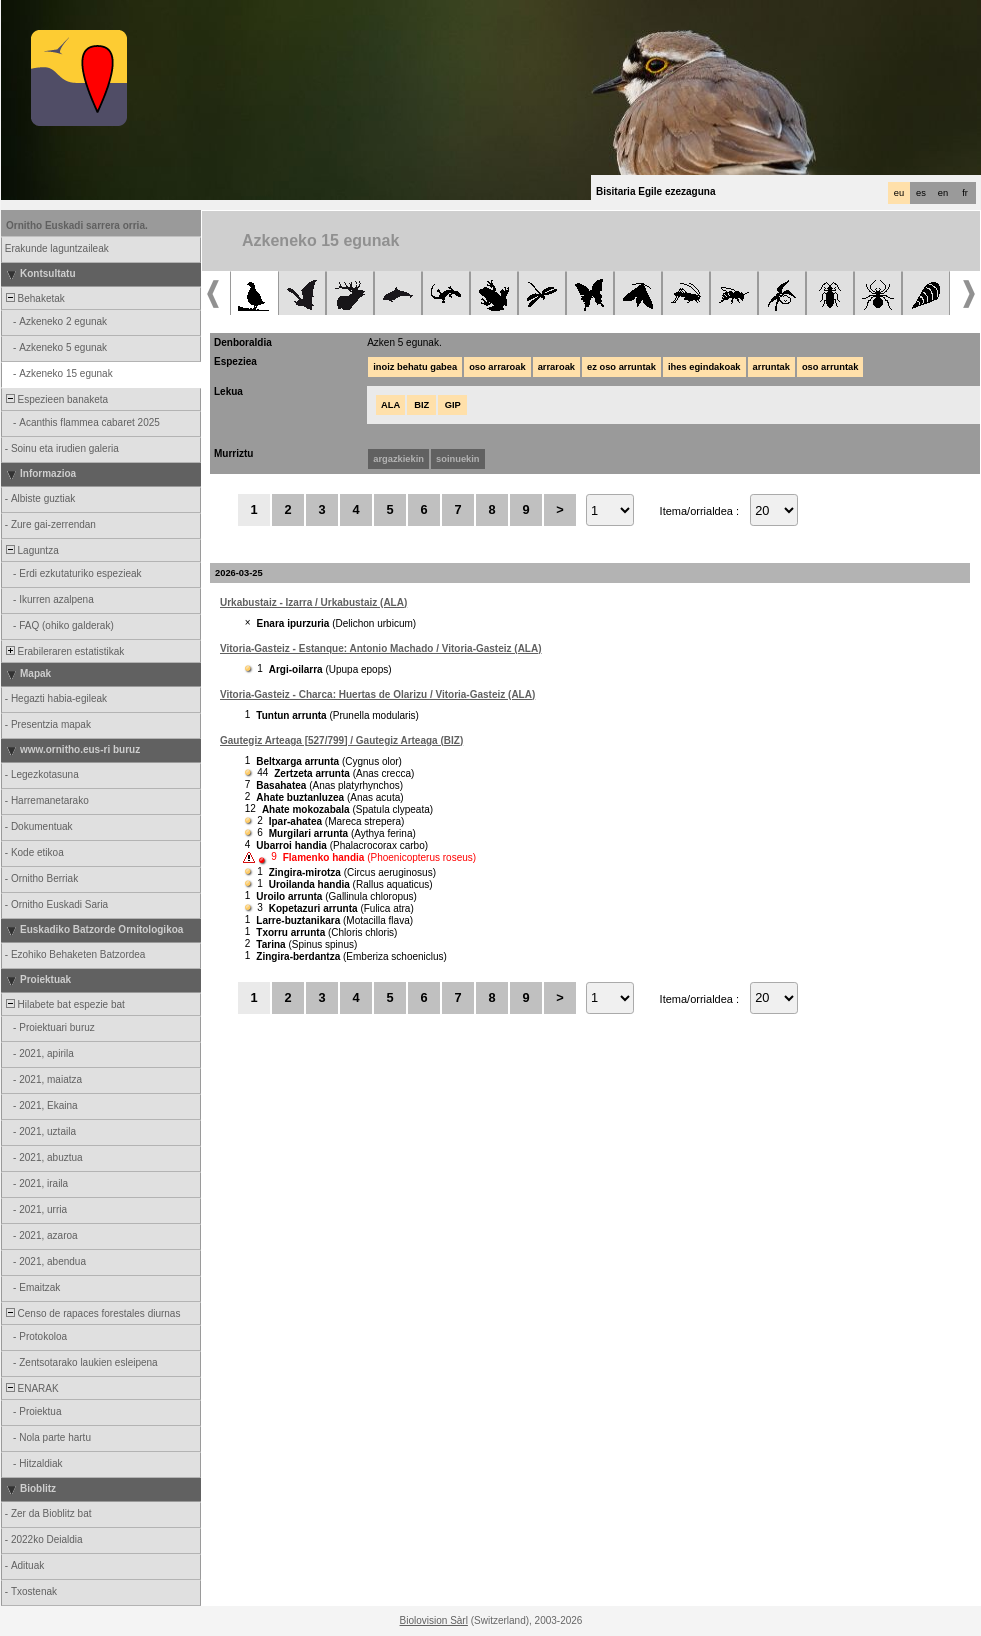  Describe the element at coordinates (63, 651) in the screenshot. I see `Erabileraren estatistikak` at that location.